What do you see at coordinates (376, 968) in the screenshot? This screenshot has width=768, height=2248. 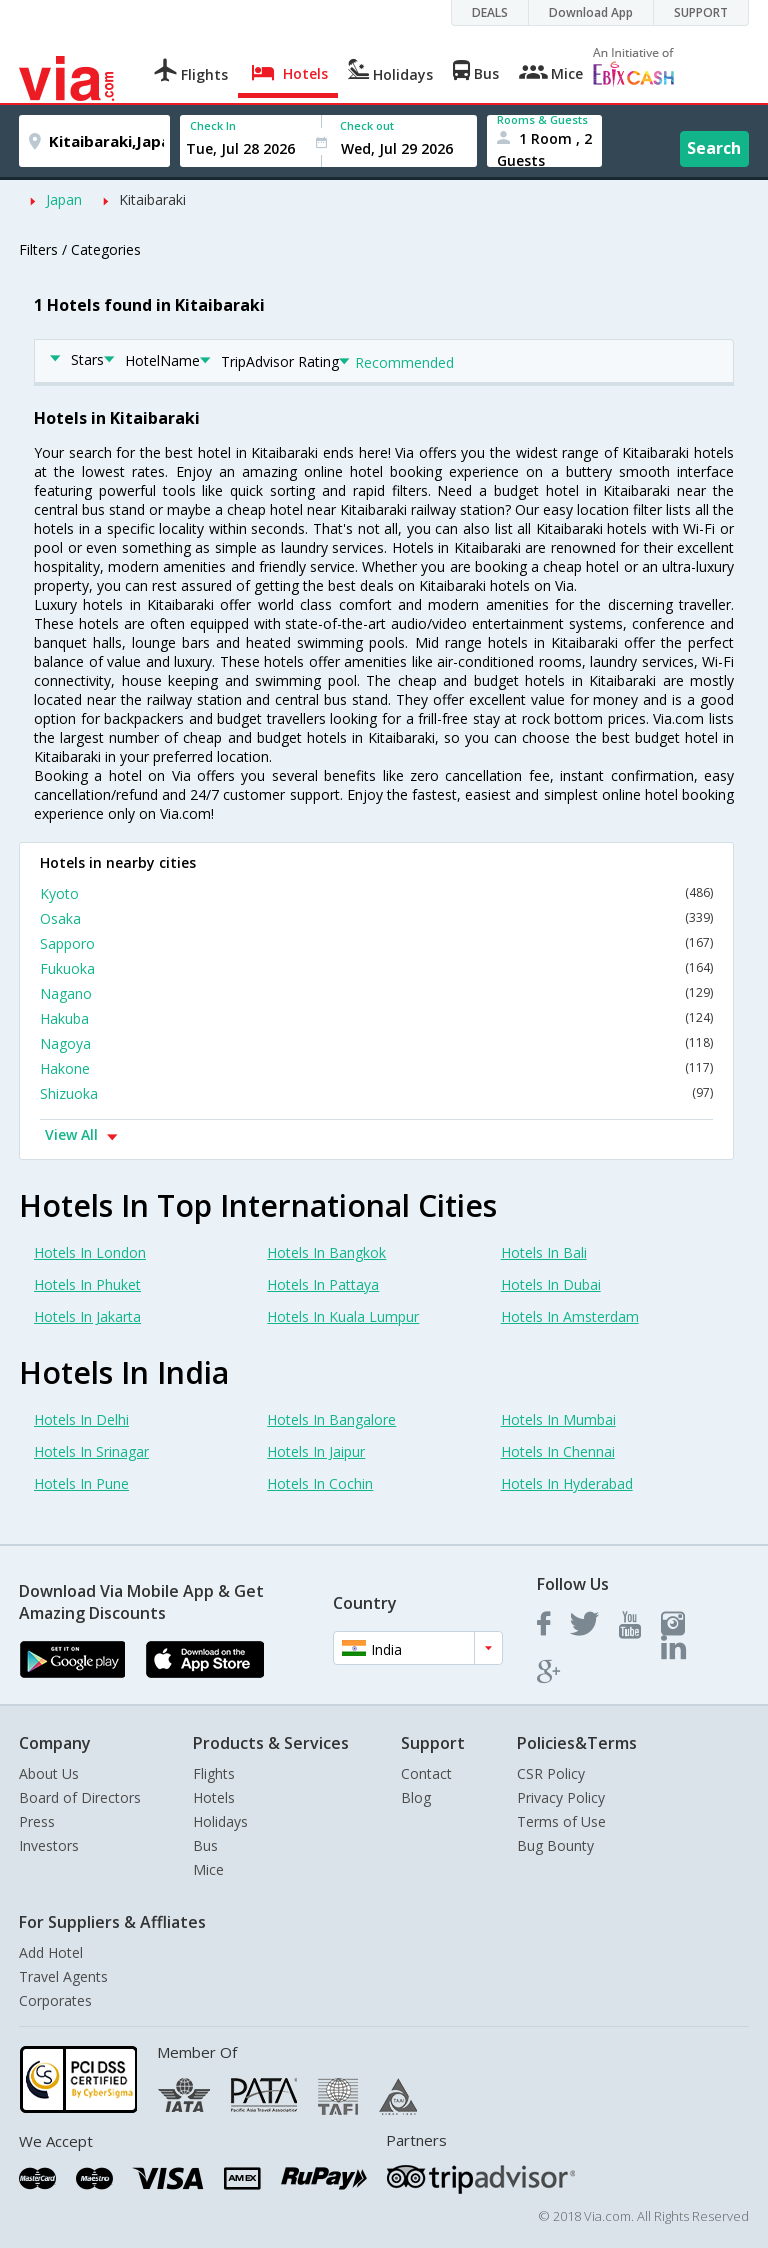 I see `Fukuoka` at bounding box center [376, 968].